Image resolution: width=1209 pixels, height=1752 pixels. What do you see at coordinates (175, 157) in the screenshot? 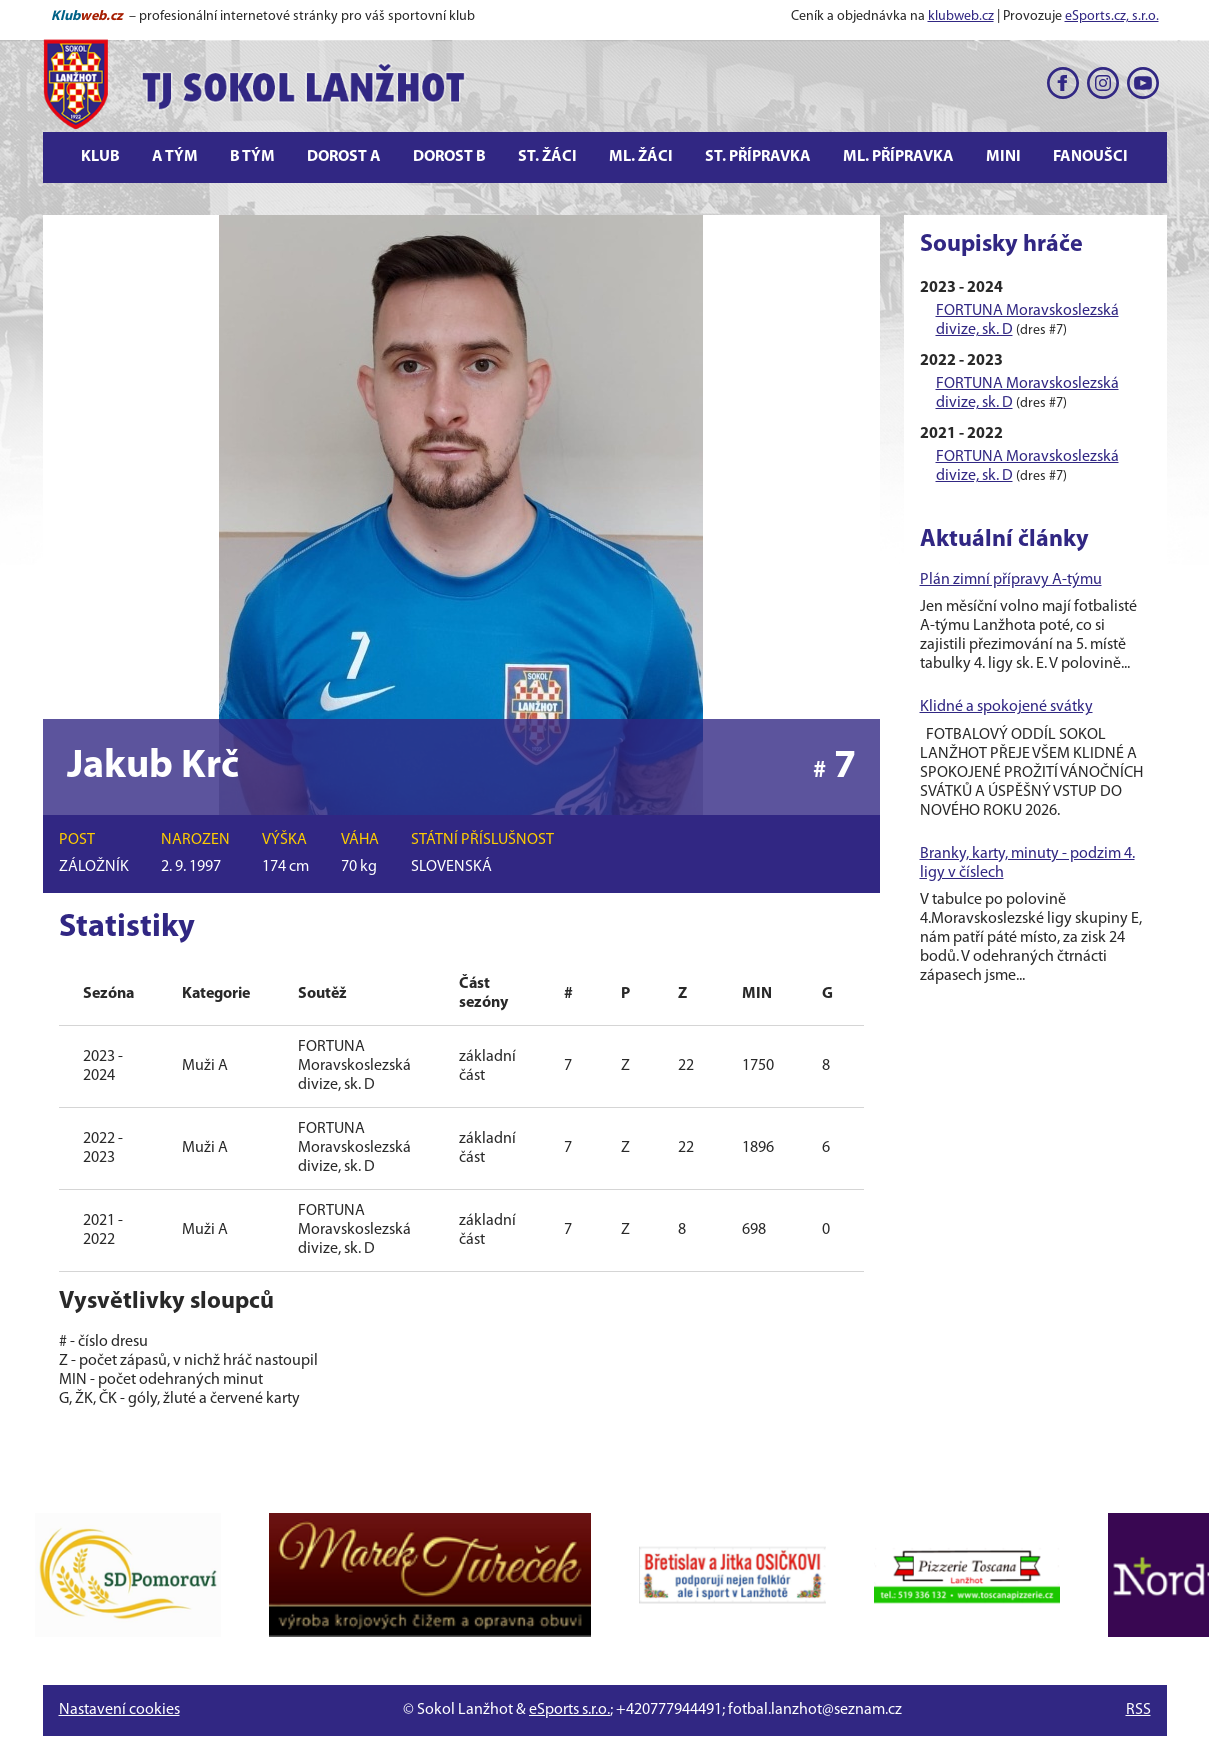
I see `A tým [button]` at bounding box center [175, 157].